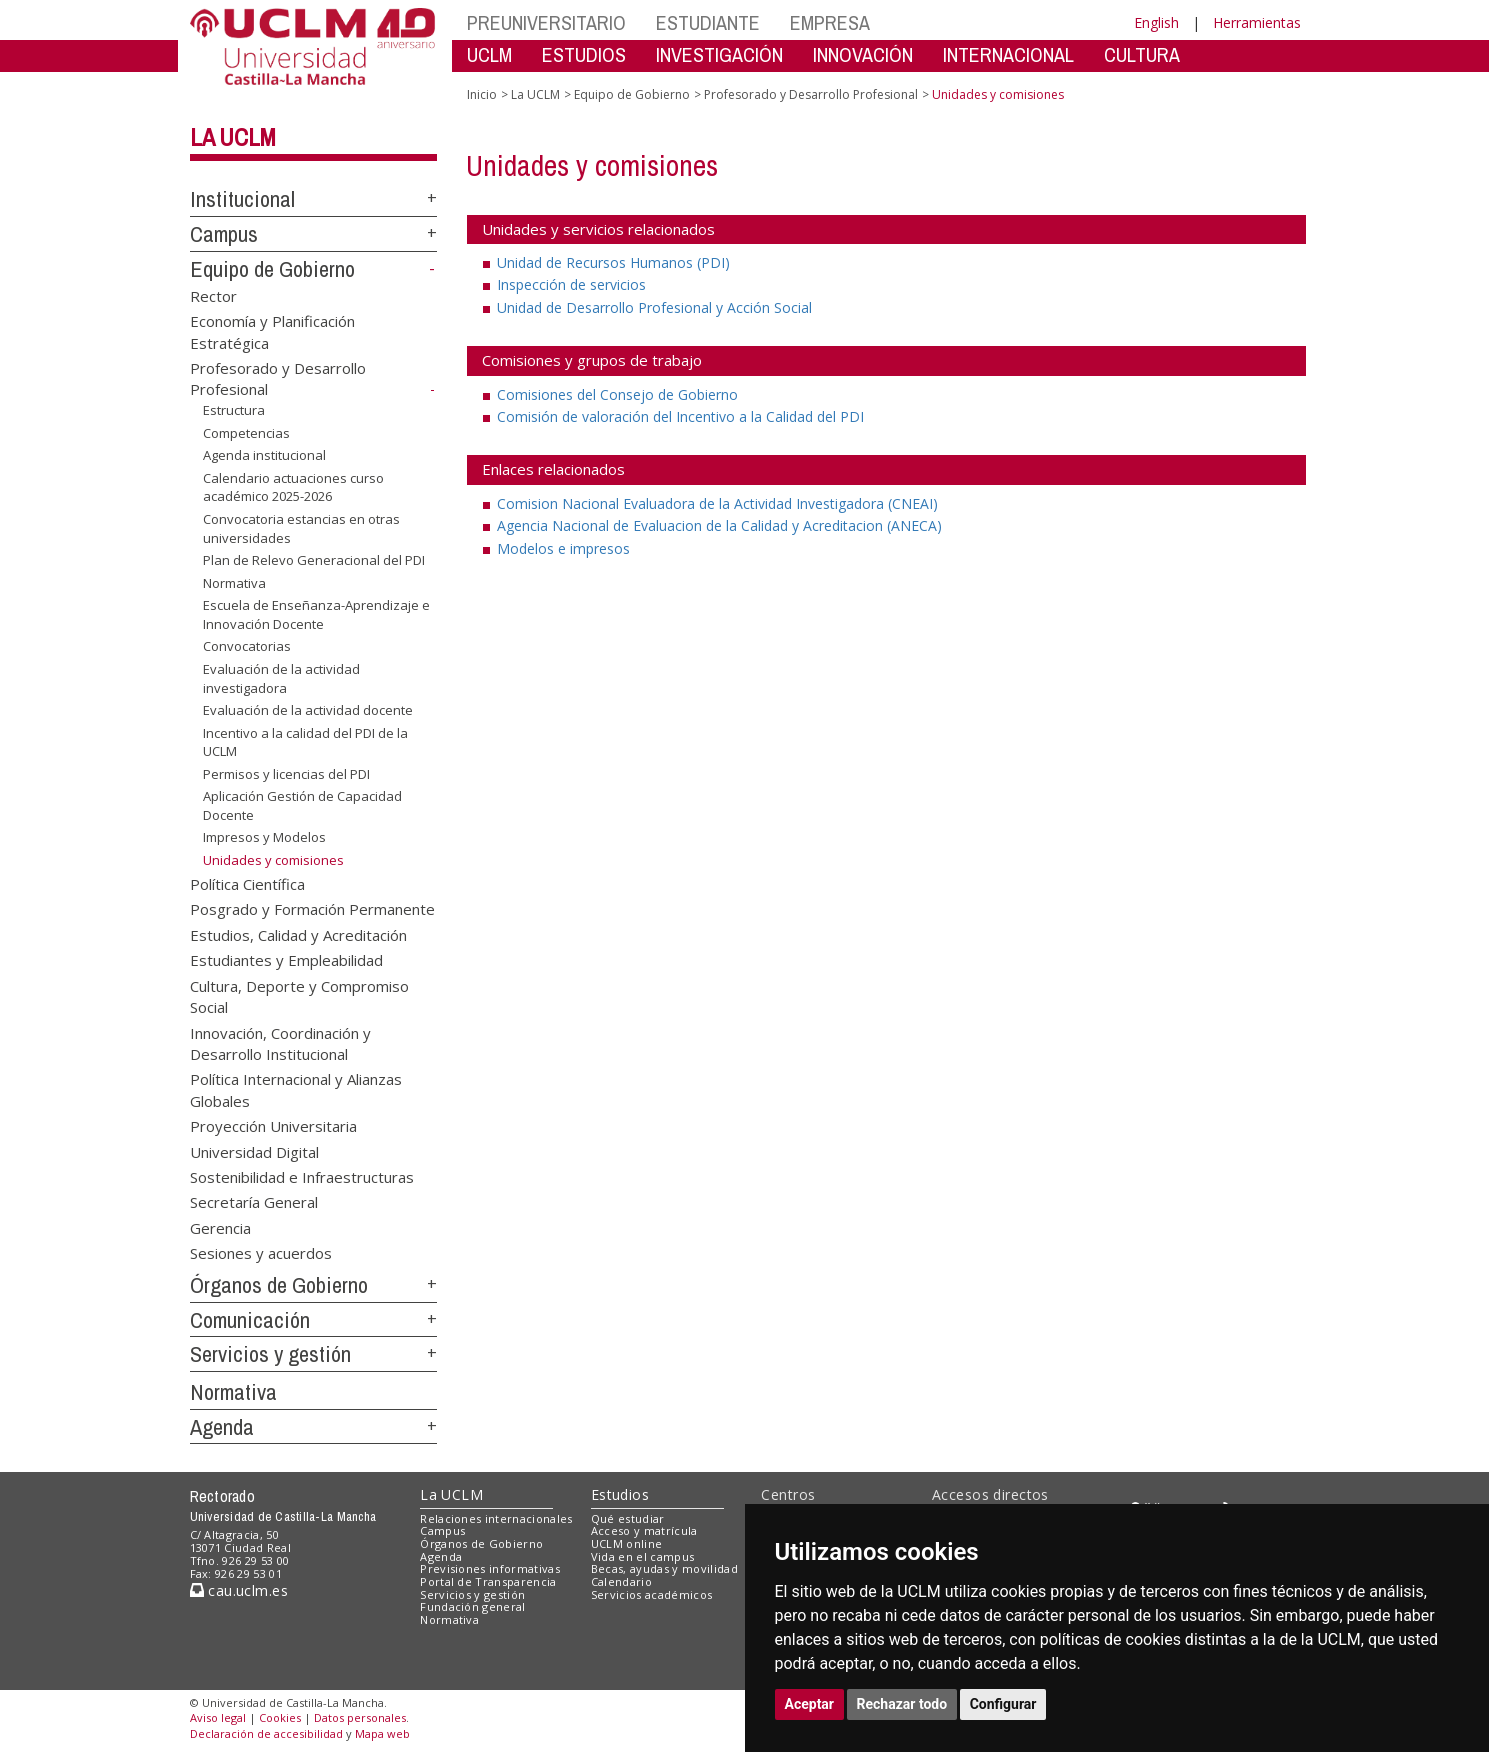 The width and height of the screenshot is (1489, 1752). What do you see at coordinates (233, 137) in the screenshot?
I see `La UCLM` at bounding box center [233, 137].